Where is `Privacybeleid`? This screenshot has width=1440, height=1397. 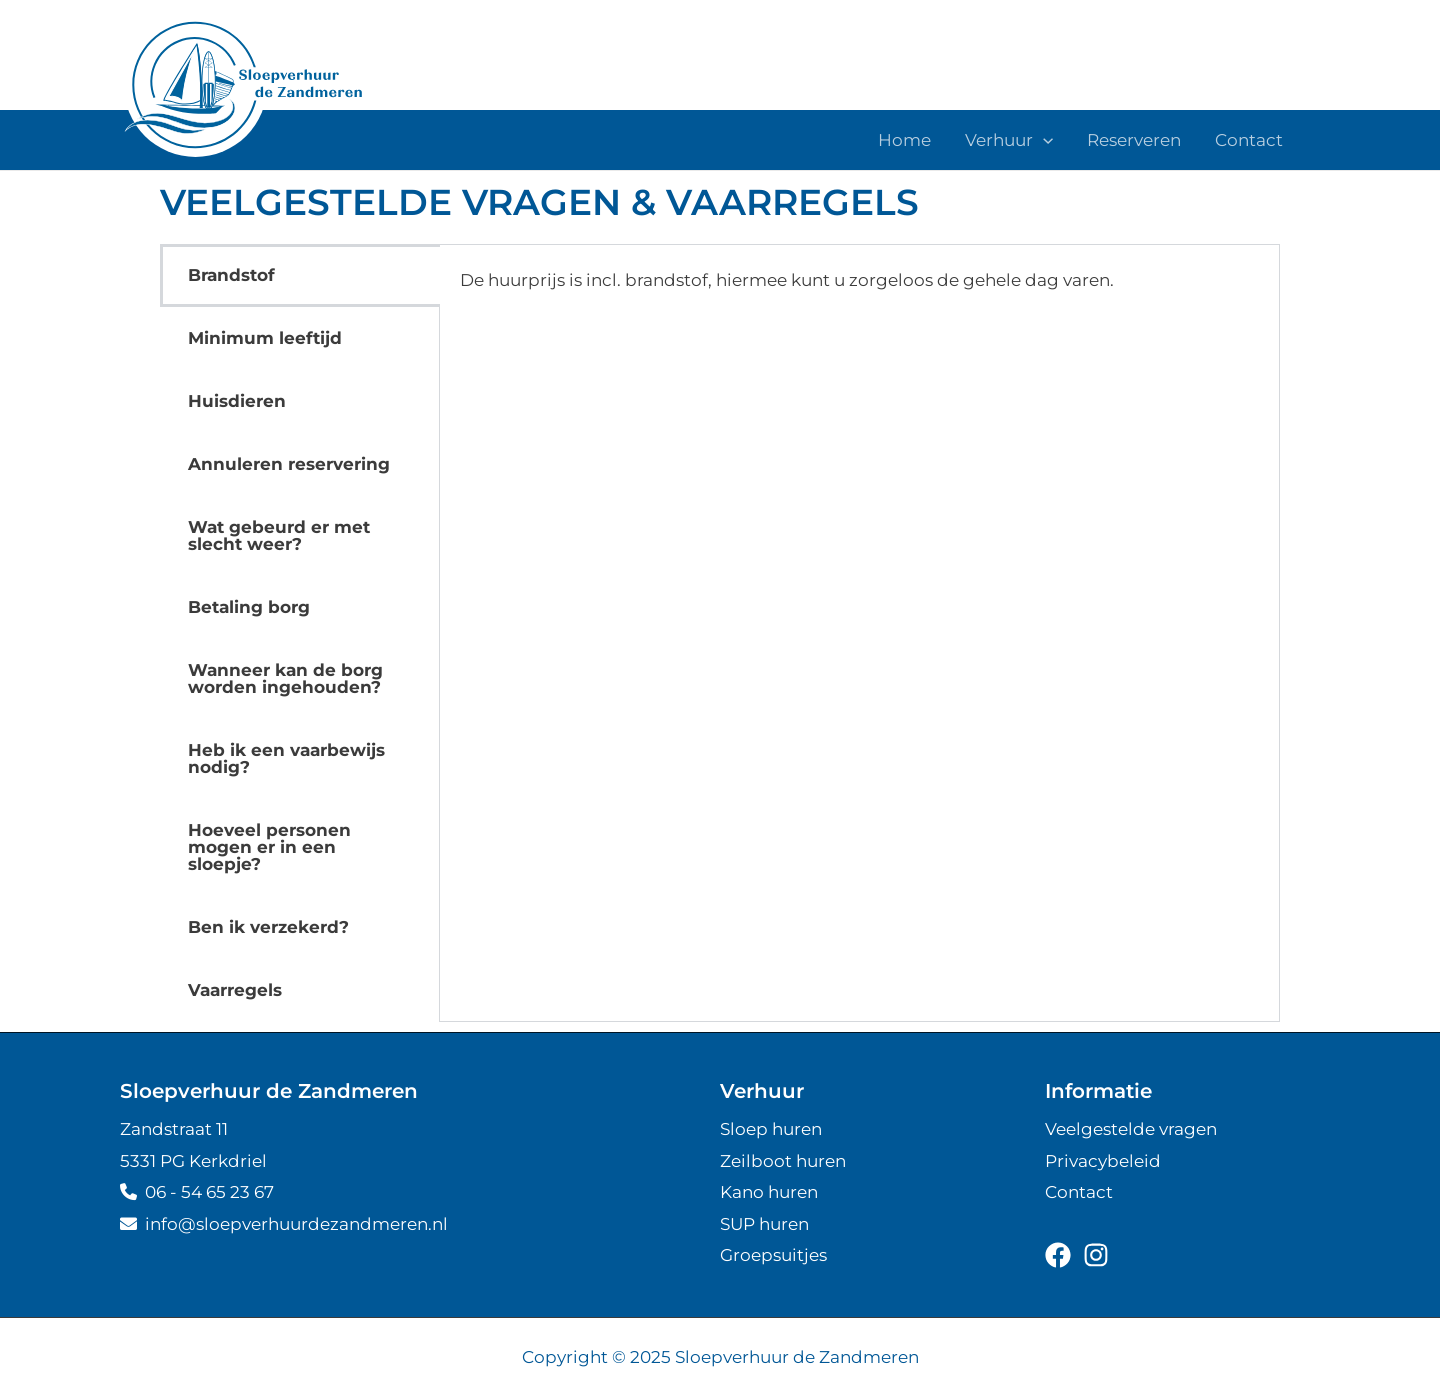
Privacybeleid is located at coordinates (1103, 1161).